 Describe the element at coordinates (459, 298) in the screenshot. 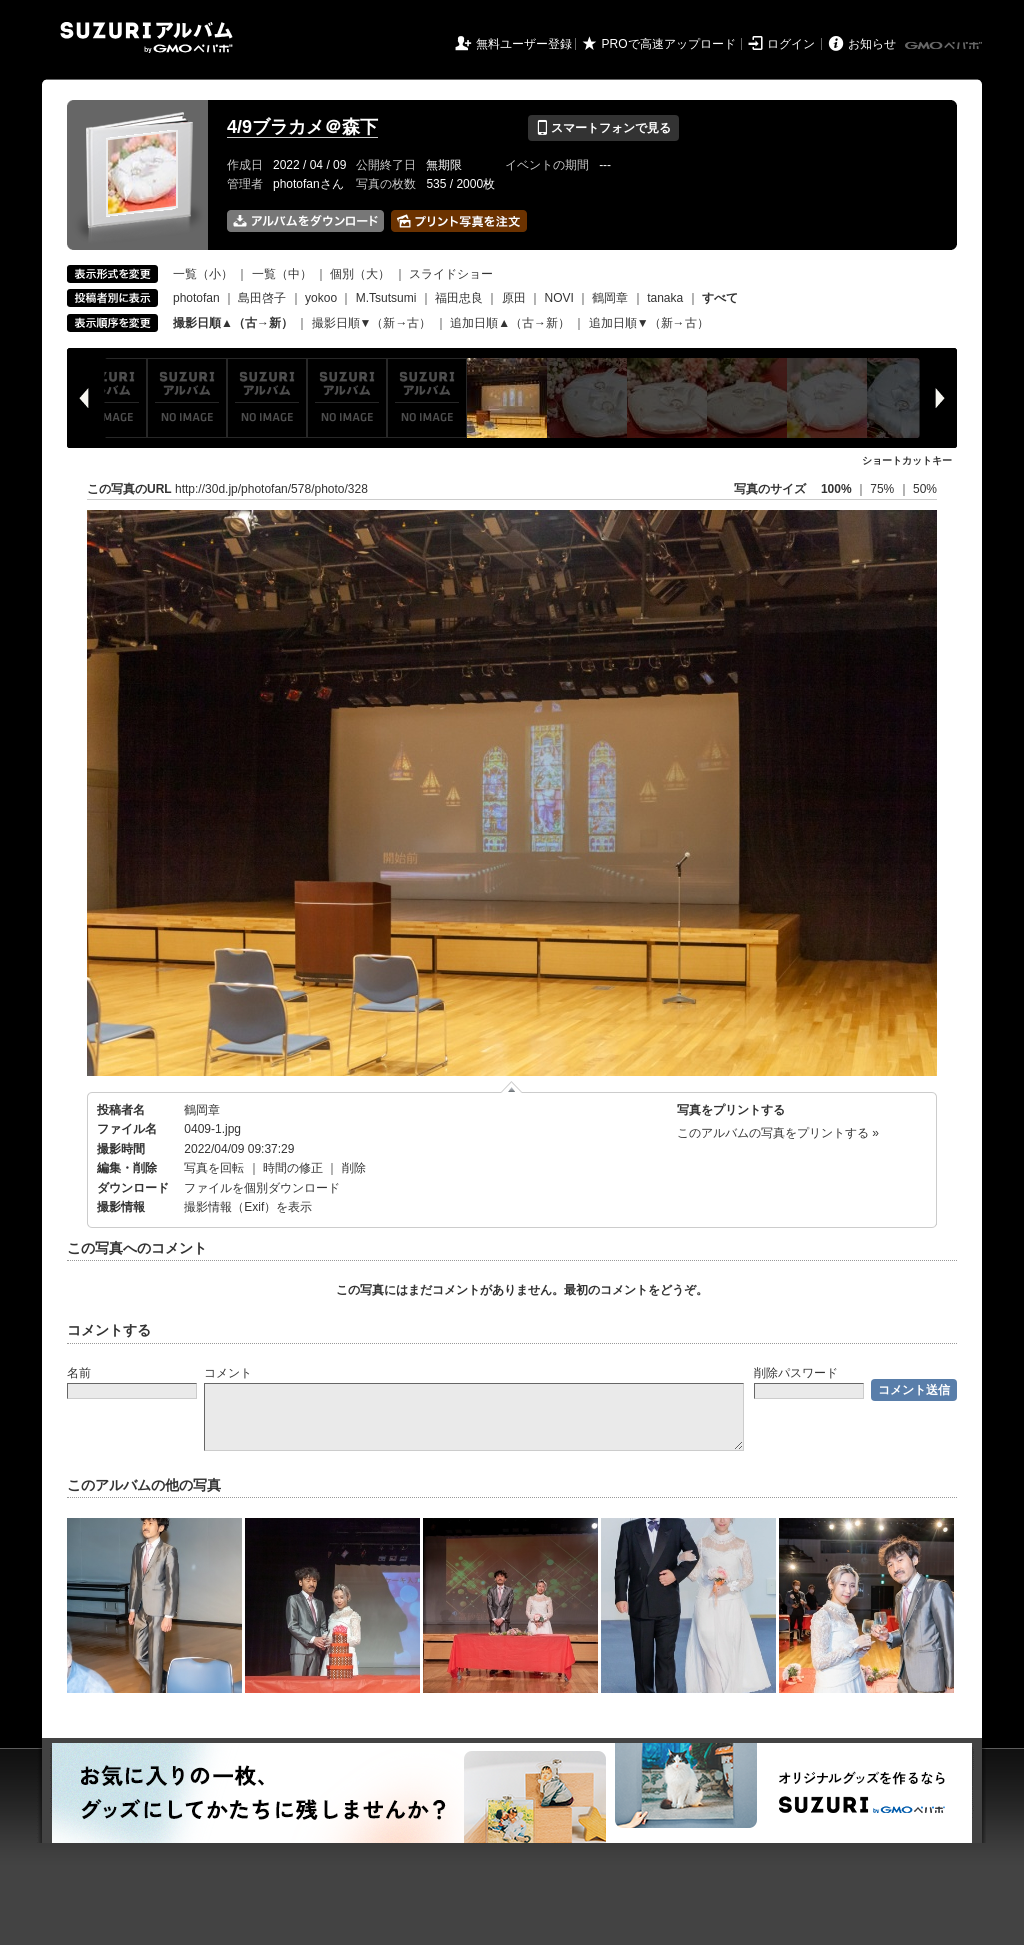

I see `福田忠良` at that location.